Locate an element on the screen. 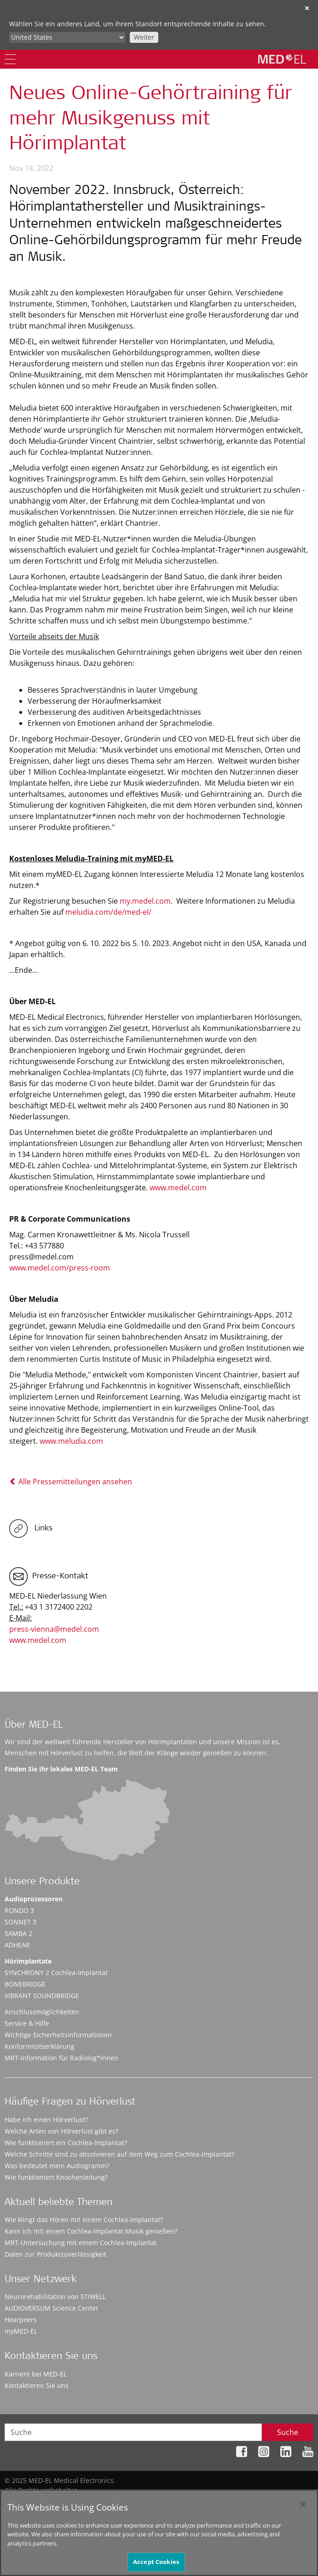 This screenshot has height=2576, width=318. AUDIOVERSUM Science Center is located at coordinates (51, 2308).